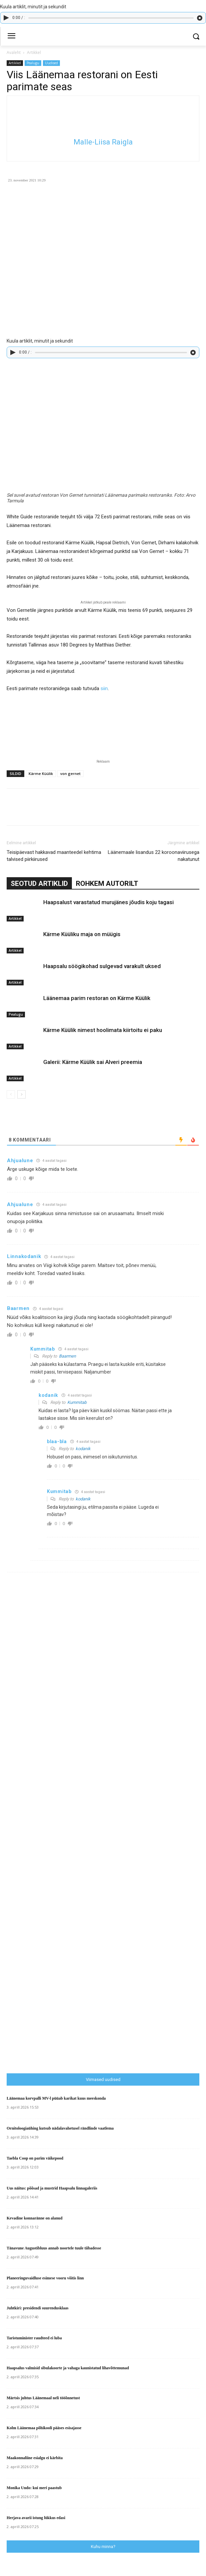  I want to click on Haapsalust varastatud murujänes jõudis koju tagasi, so click(108, 902).